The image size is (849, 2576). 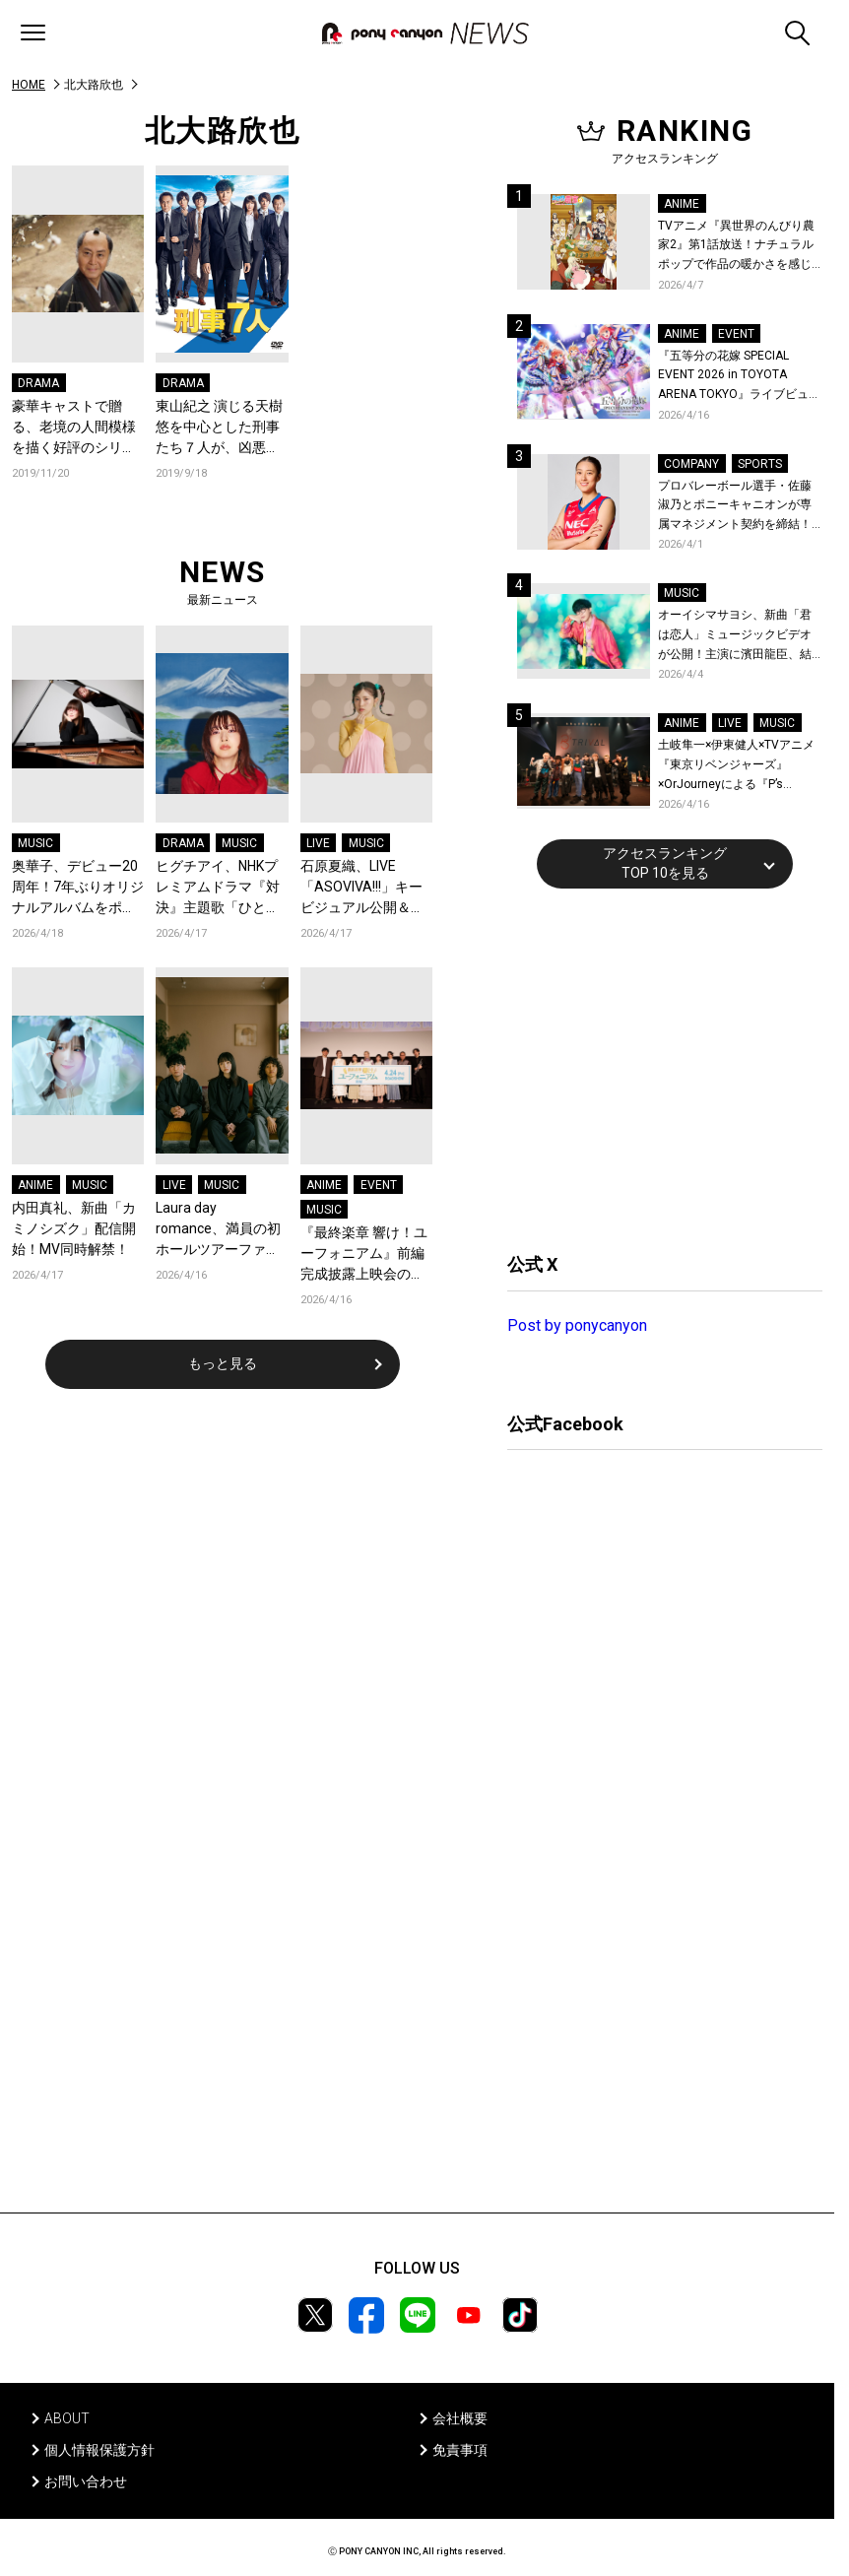 What do you see at coordinates (219, 428) in the screenshot?
I see `東山紀之 演じる天樹 悠を中心とした刑事たち７人が、凶悪犯罪や未解決事件に挑む人気シリーズ第5弾。ドラマ「刑事７人 V」DVDが2020年1月22日に発売決定！` at bounding box center [219, 428].